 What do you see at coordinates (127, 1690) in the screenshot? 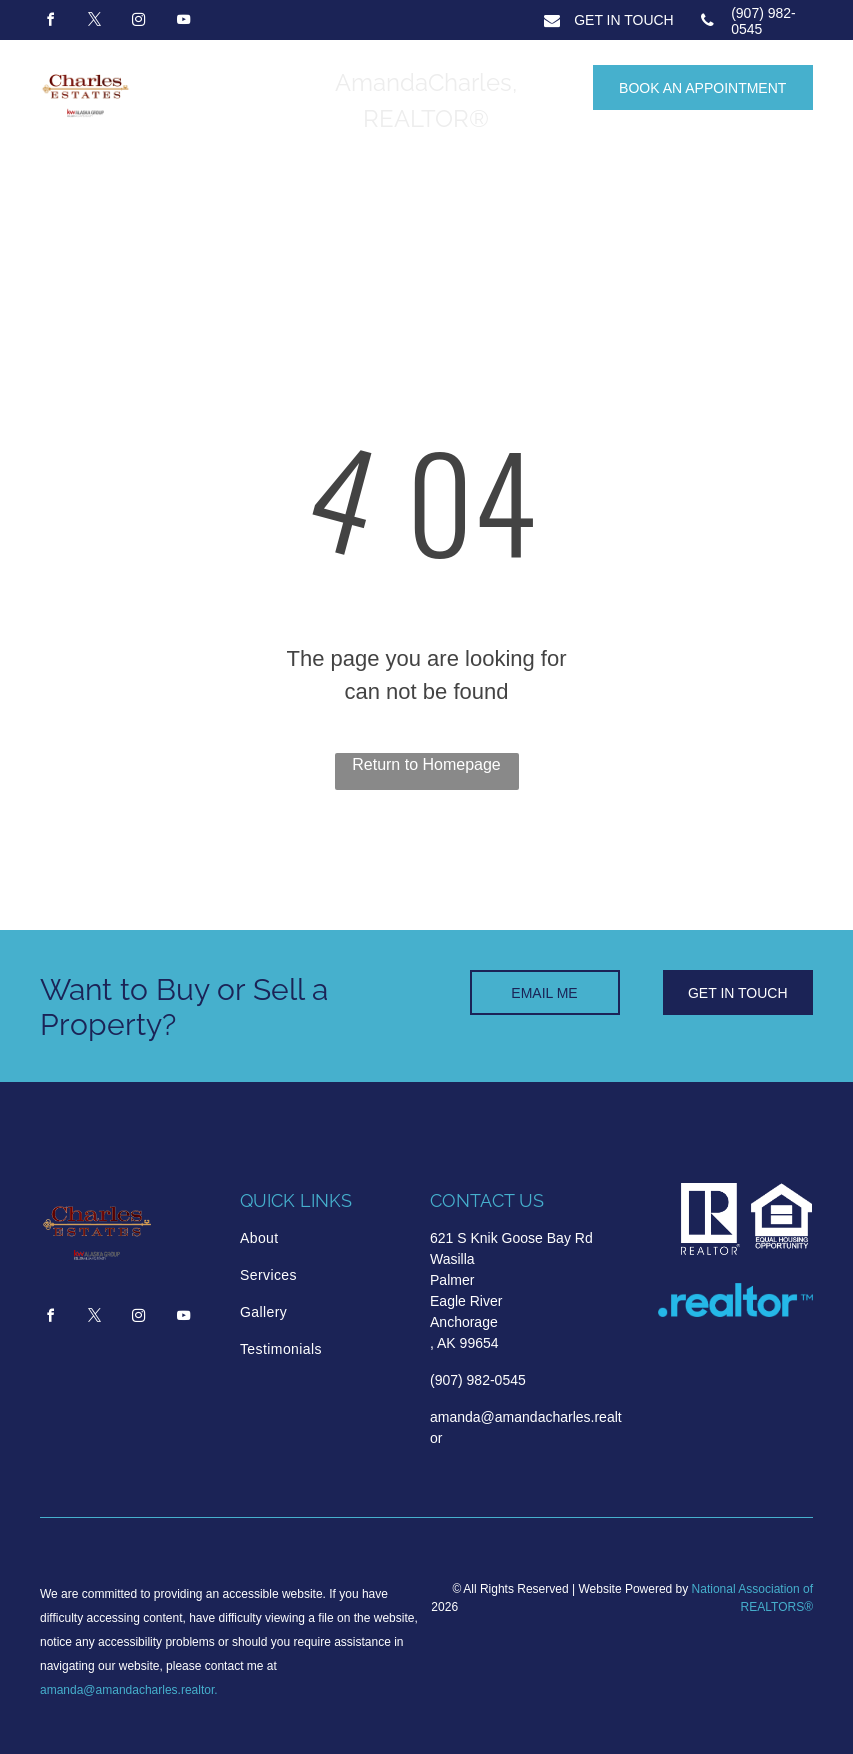
I see `amanda@amandacharles.realtor` at bounding box center [127, 1690].